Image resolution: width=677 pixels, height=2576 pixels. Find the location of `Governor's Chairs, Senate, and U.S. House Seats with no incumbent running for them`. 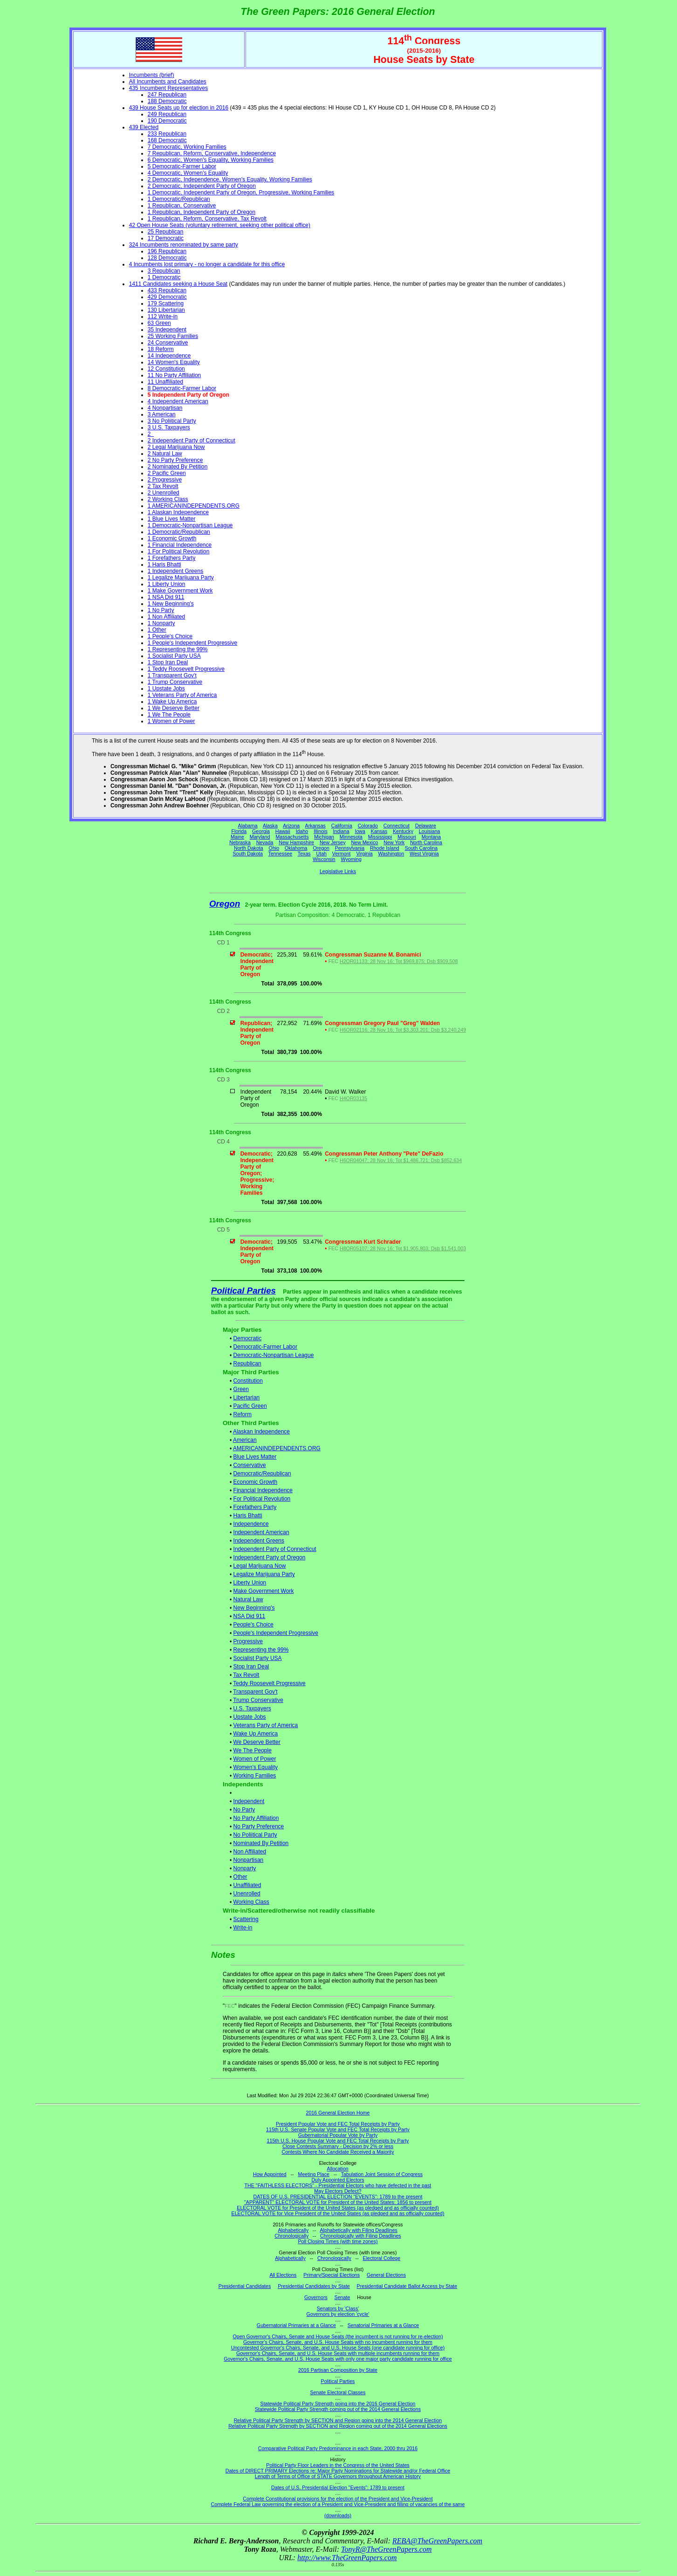

Governor's Chairs, Senate, and U.S. House Seats with no incumbent running for them is located at coordinates (337, 2342).